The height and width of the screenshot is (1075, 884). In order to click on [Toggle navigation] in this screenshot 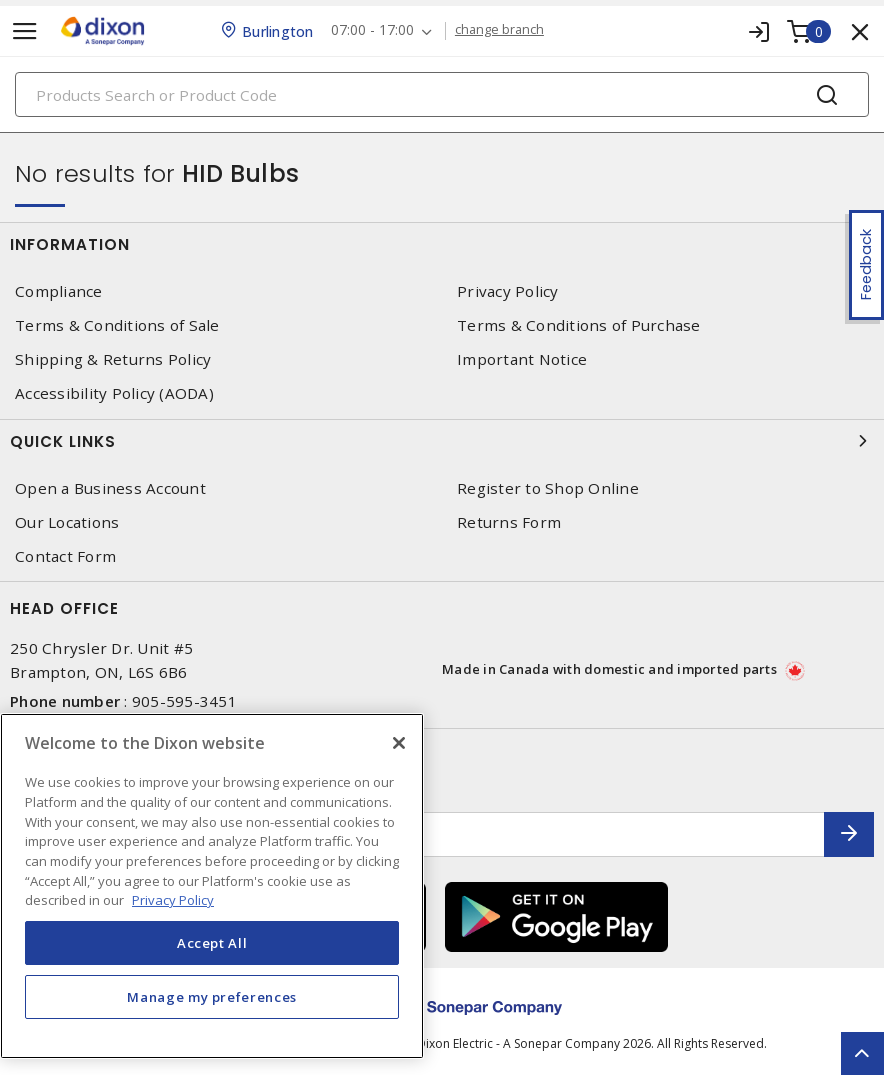, I will do `click(25, 31)`.